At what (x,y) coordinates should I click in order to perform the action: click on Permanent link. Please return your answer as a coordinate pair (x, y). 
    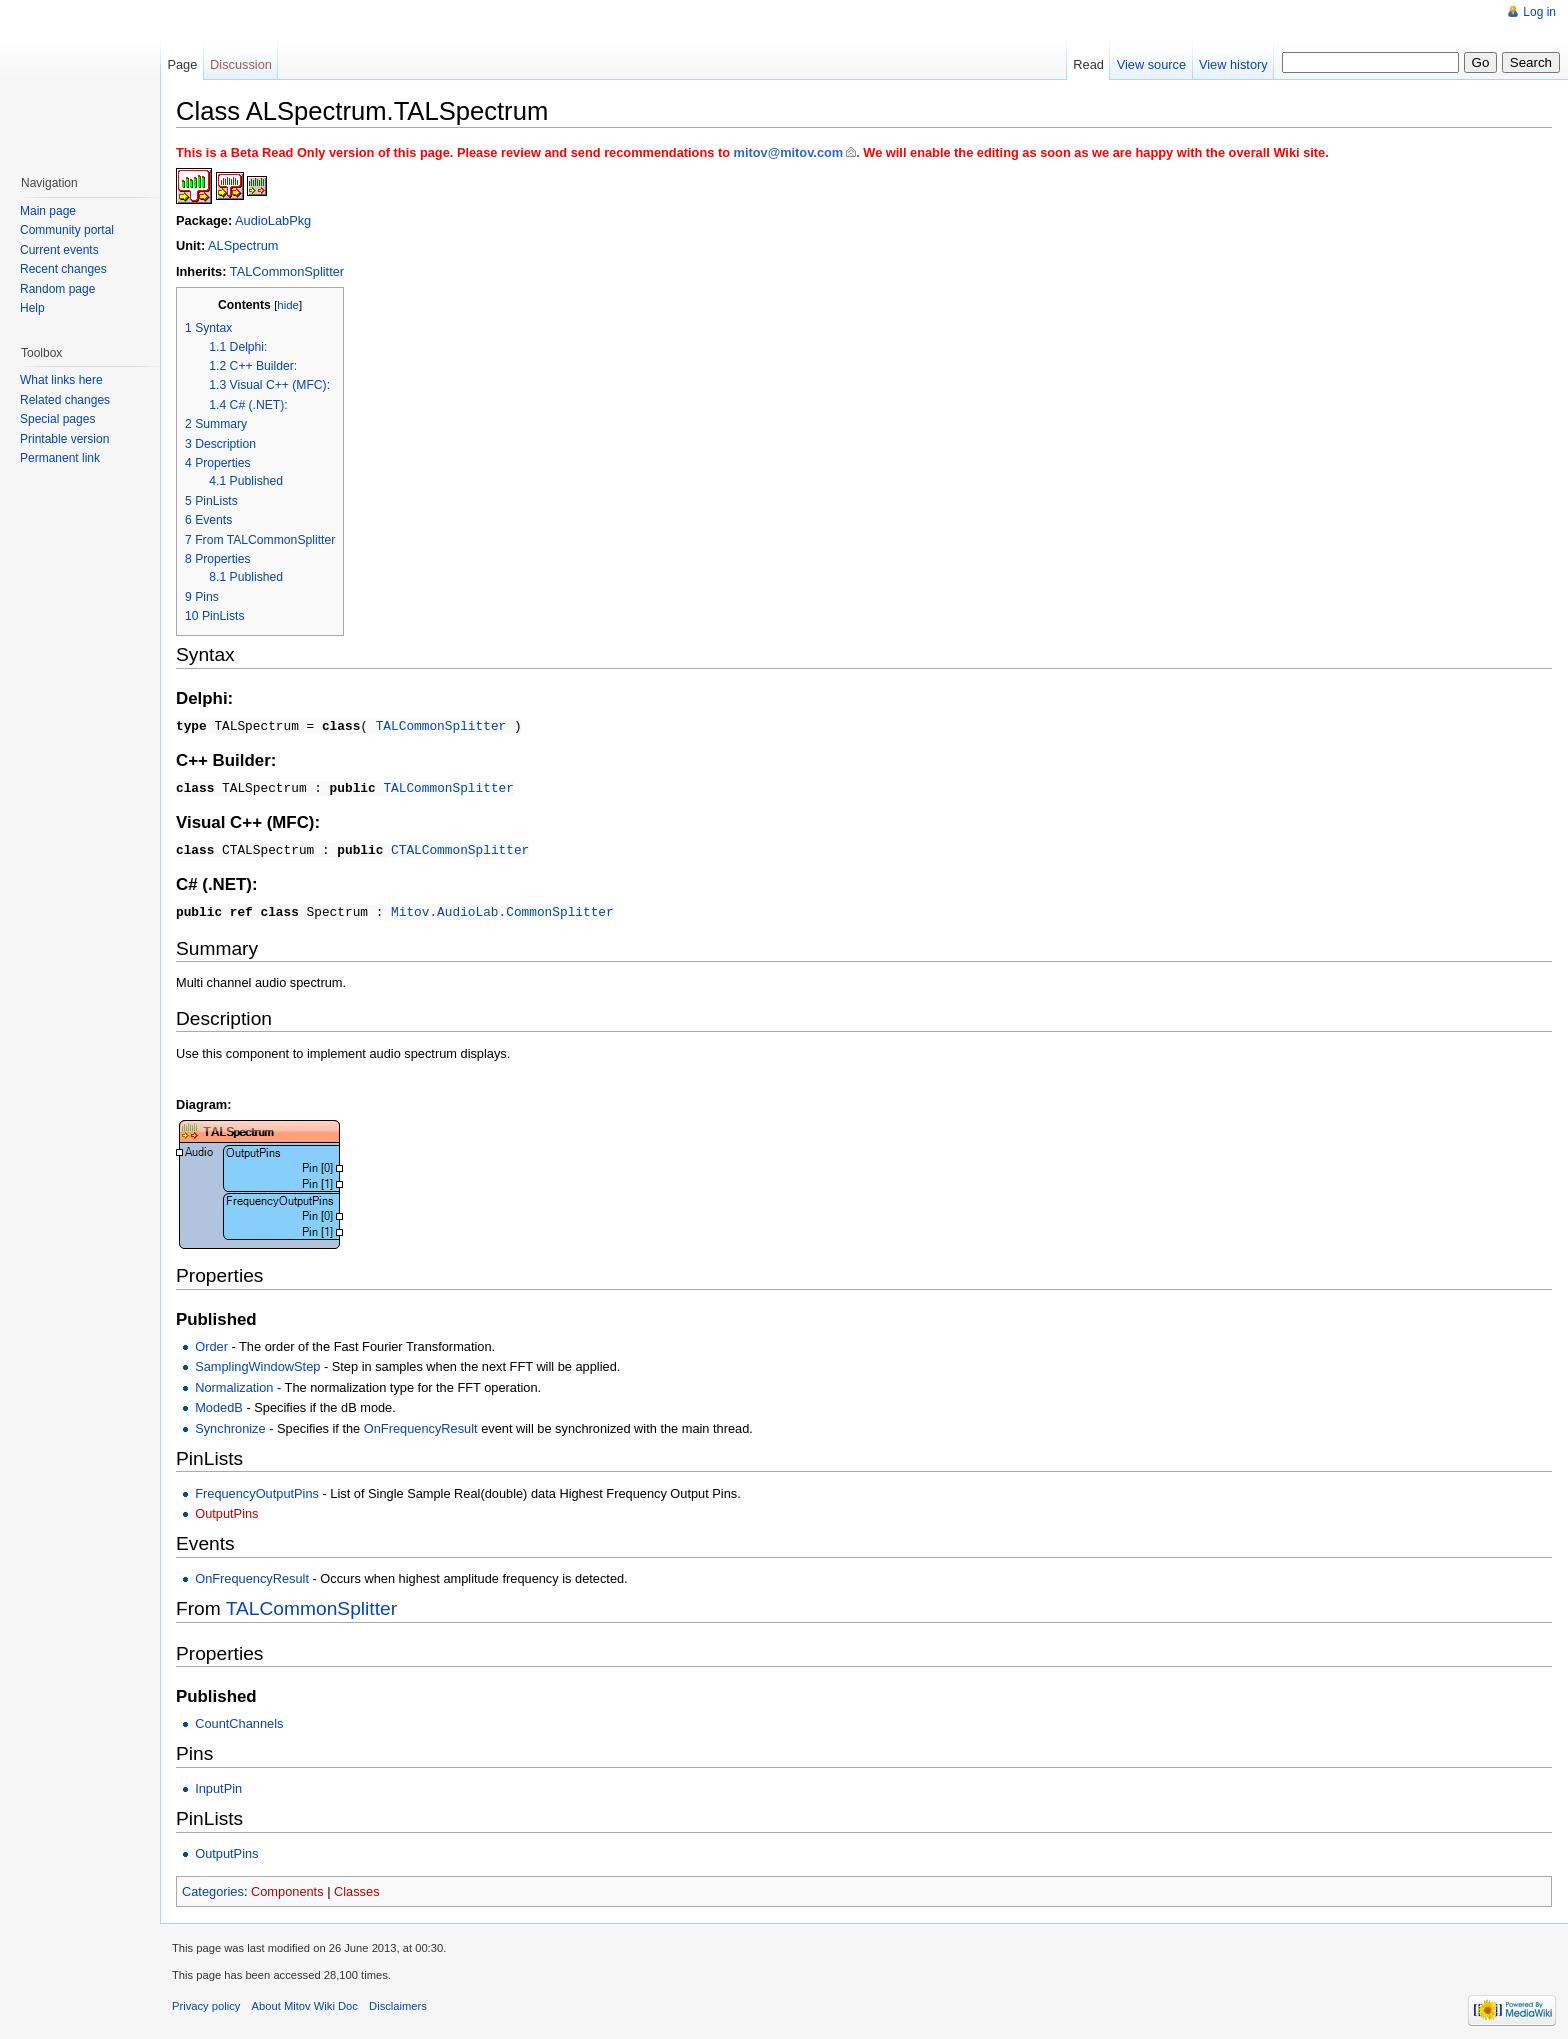
    Looking at the image, I should click on (60, 458).